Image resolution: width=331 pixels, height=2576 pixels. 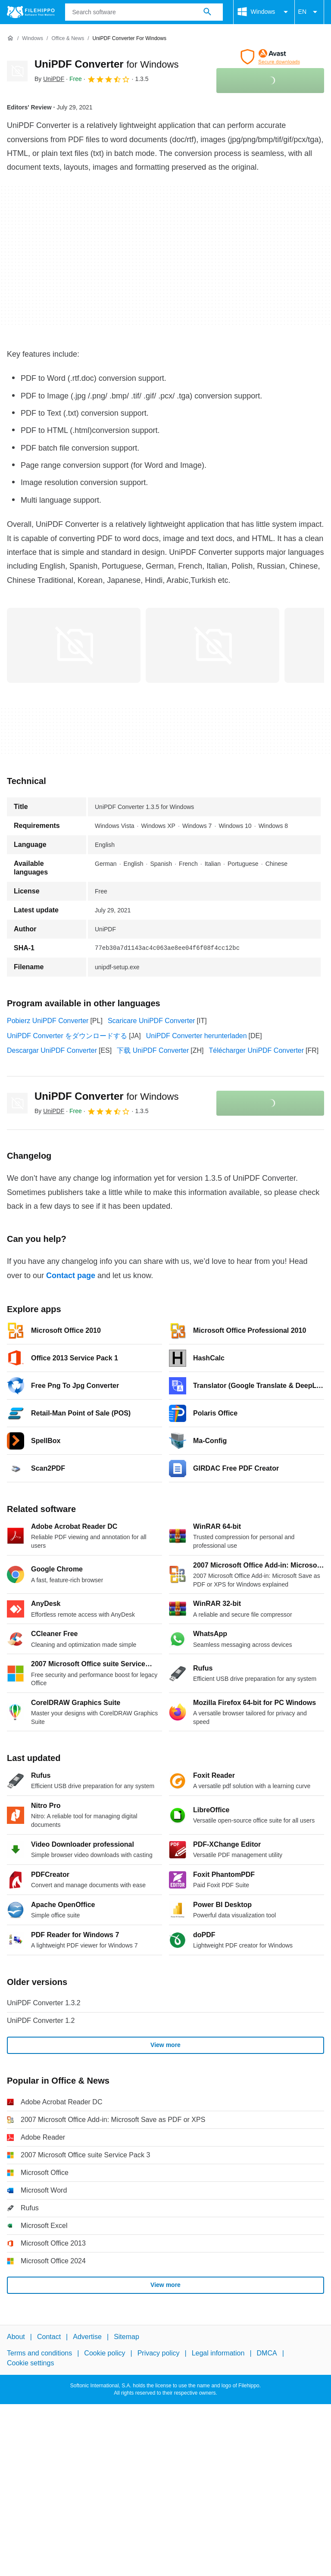 What do you see at coordinates (41, 2020) in the screenshot?
I see `UniPDF Converter 1.2` at bounding box center [41, 2020].